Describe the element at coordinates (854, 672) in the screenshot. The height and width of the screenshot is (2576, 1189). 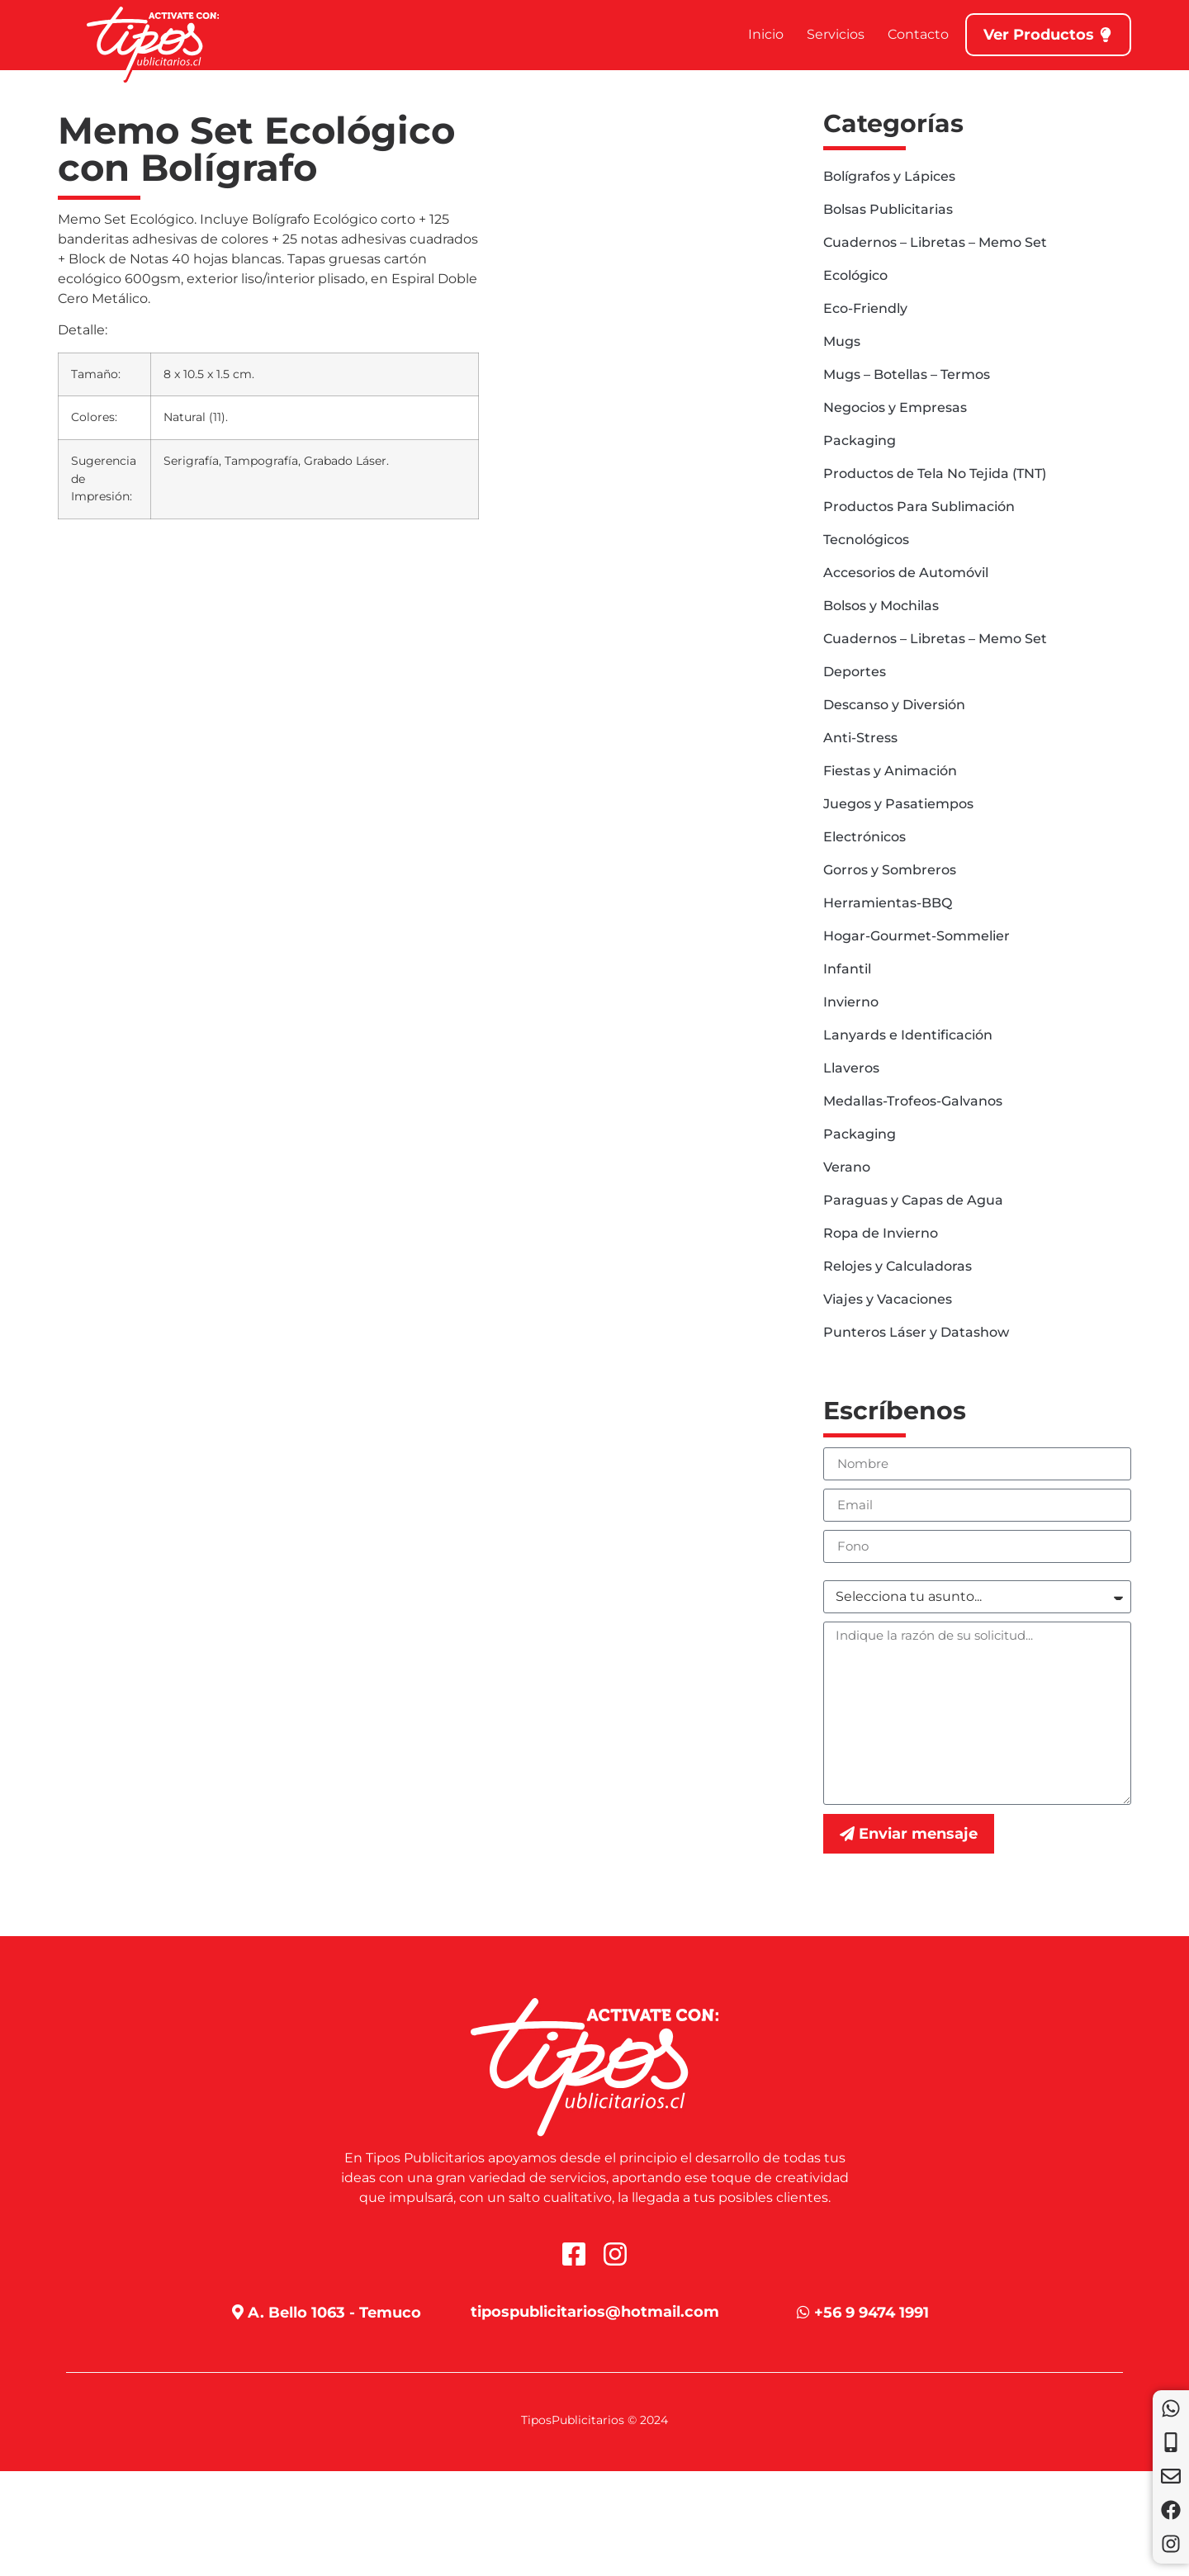
I see `Deportes` at that location.